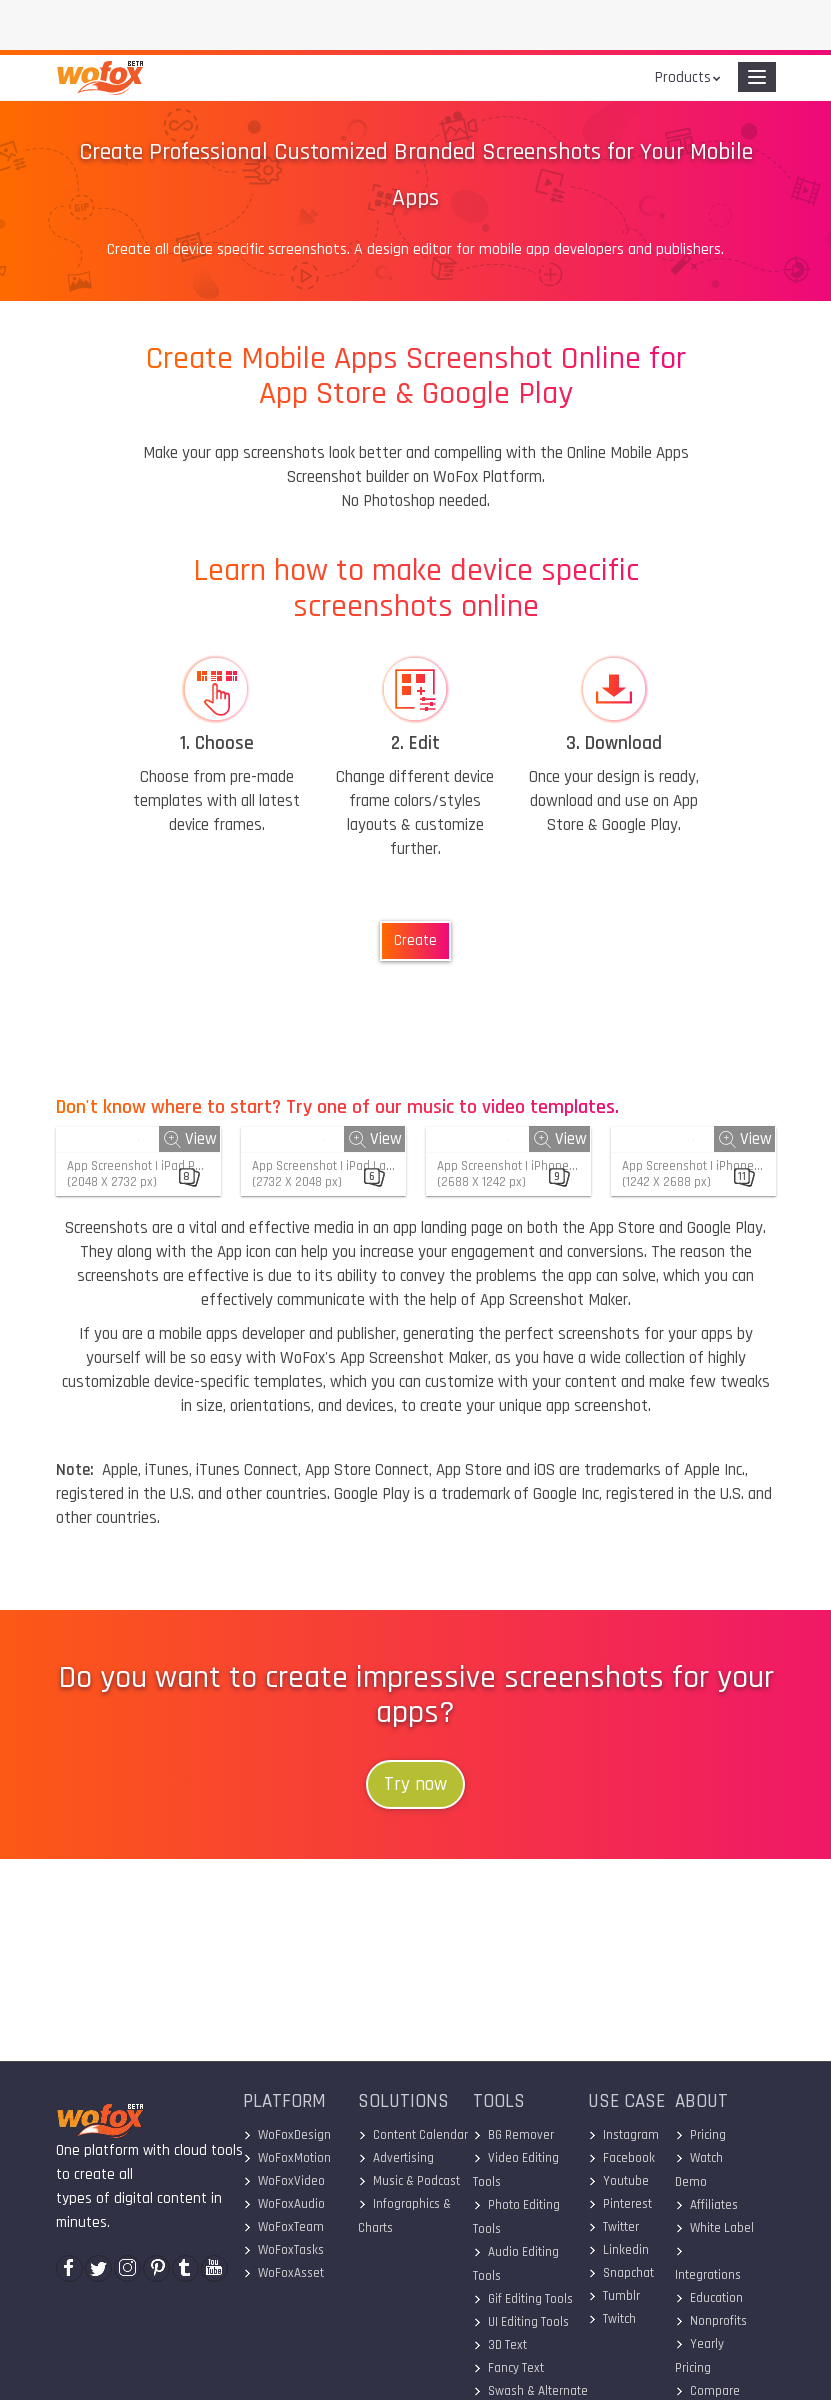 This screenshot has width=831, height=2400. What do you see at coordinates (621, 2158) in the screenshot?
I see `Facebook` at bounding box center [621, 2158].